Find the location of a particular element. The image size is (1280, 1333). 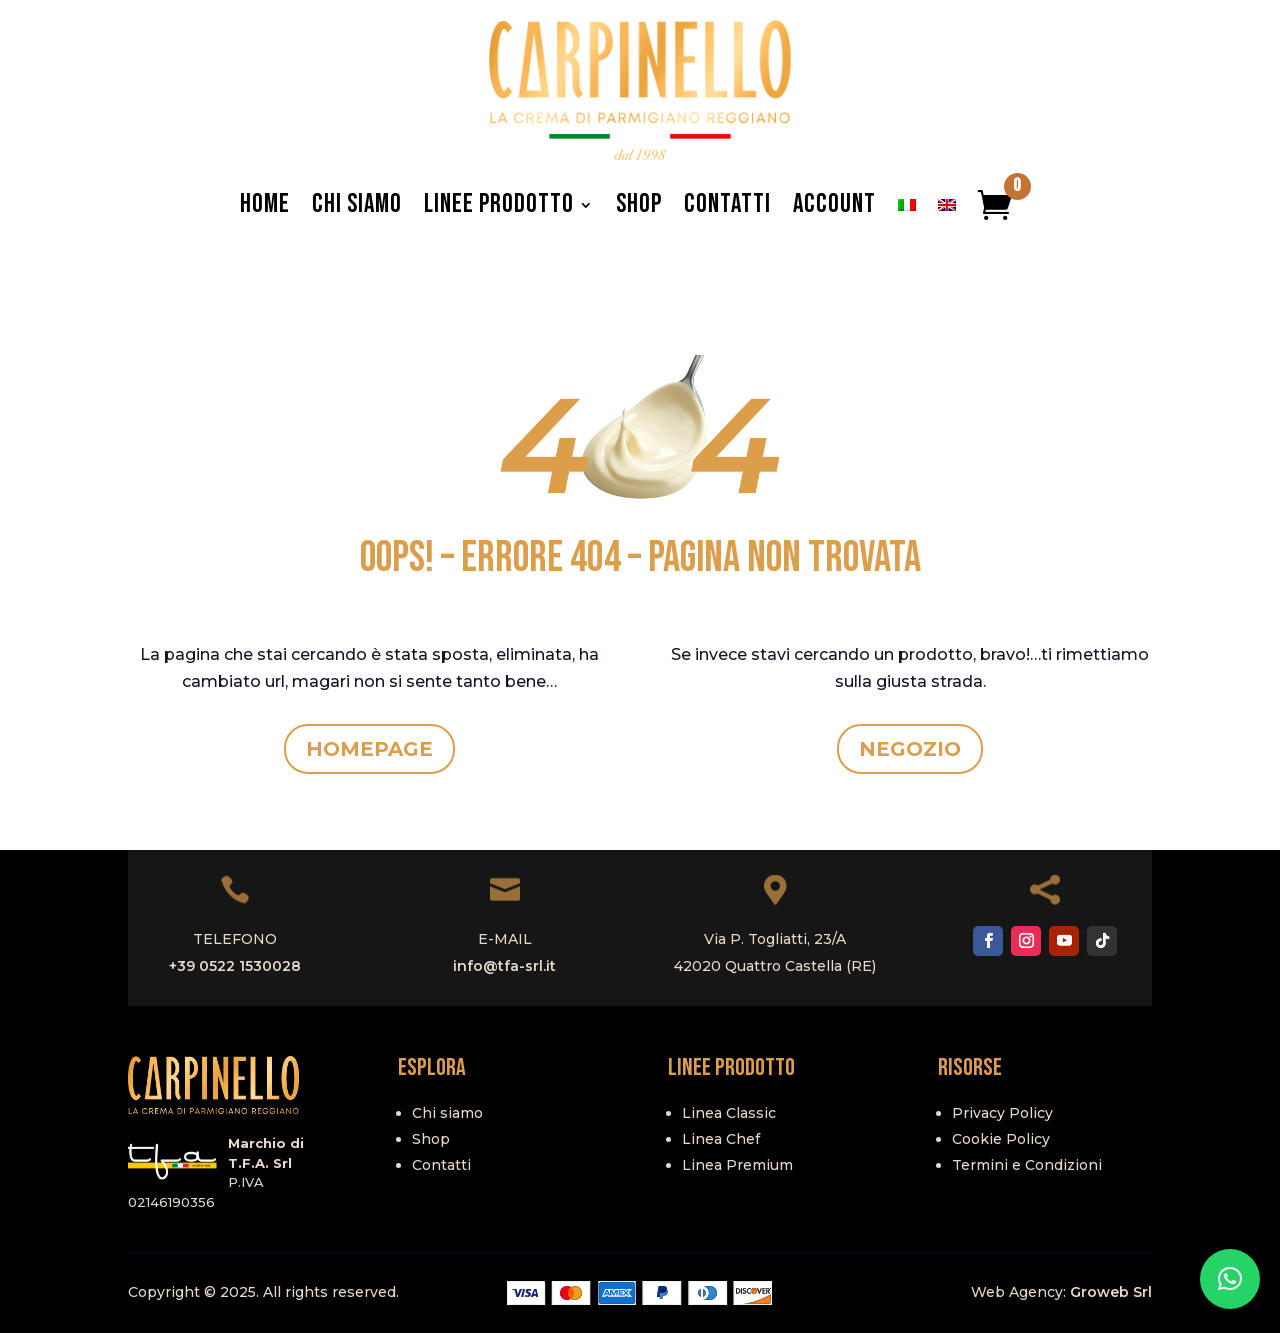

Chi siamo is located at coordinates (447, 1113).